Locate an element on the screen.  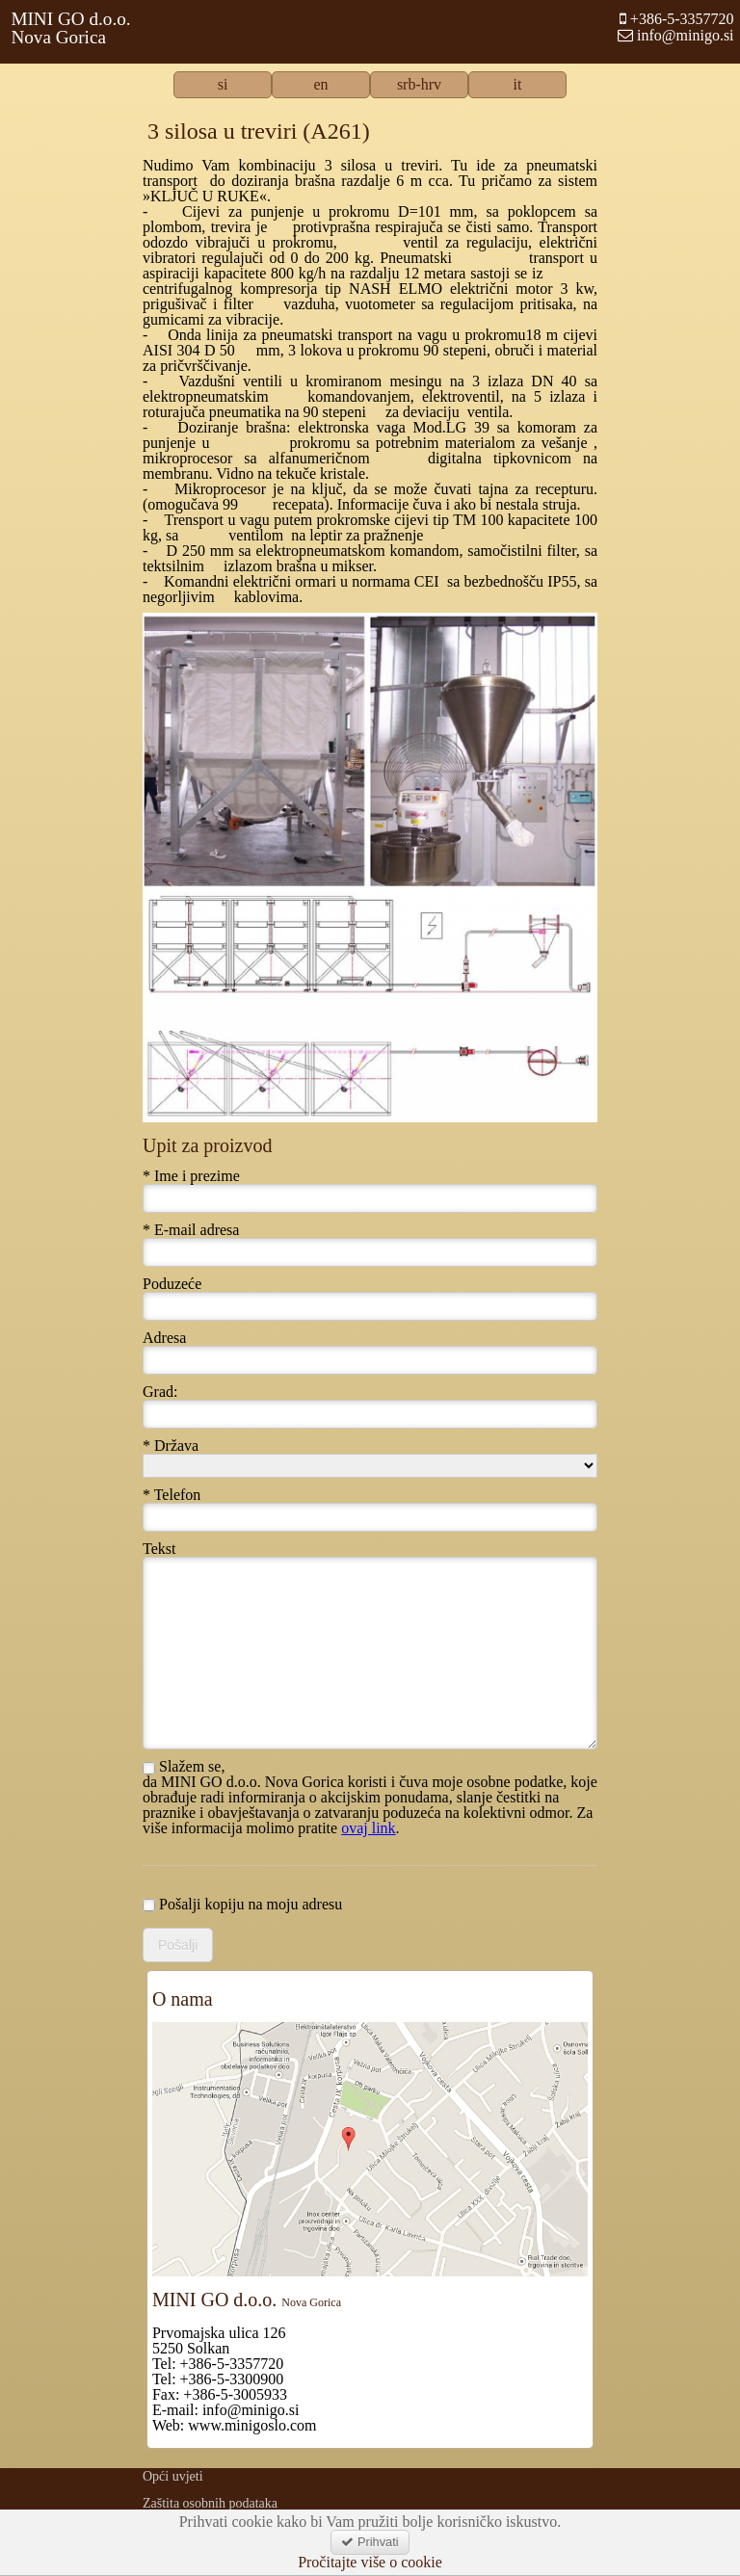
Poduzeće is located at coordinates (172, 1284).